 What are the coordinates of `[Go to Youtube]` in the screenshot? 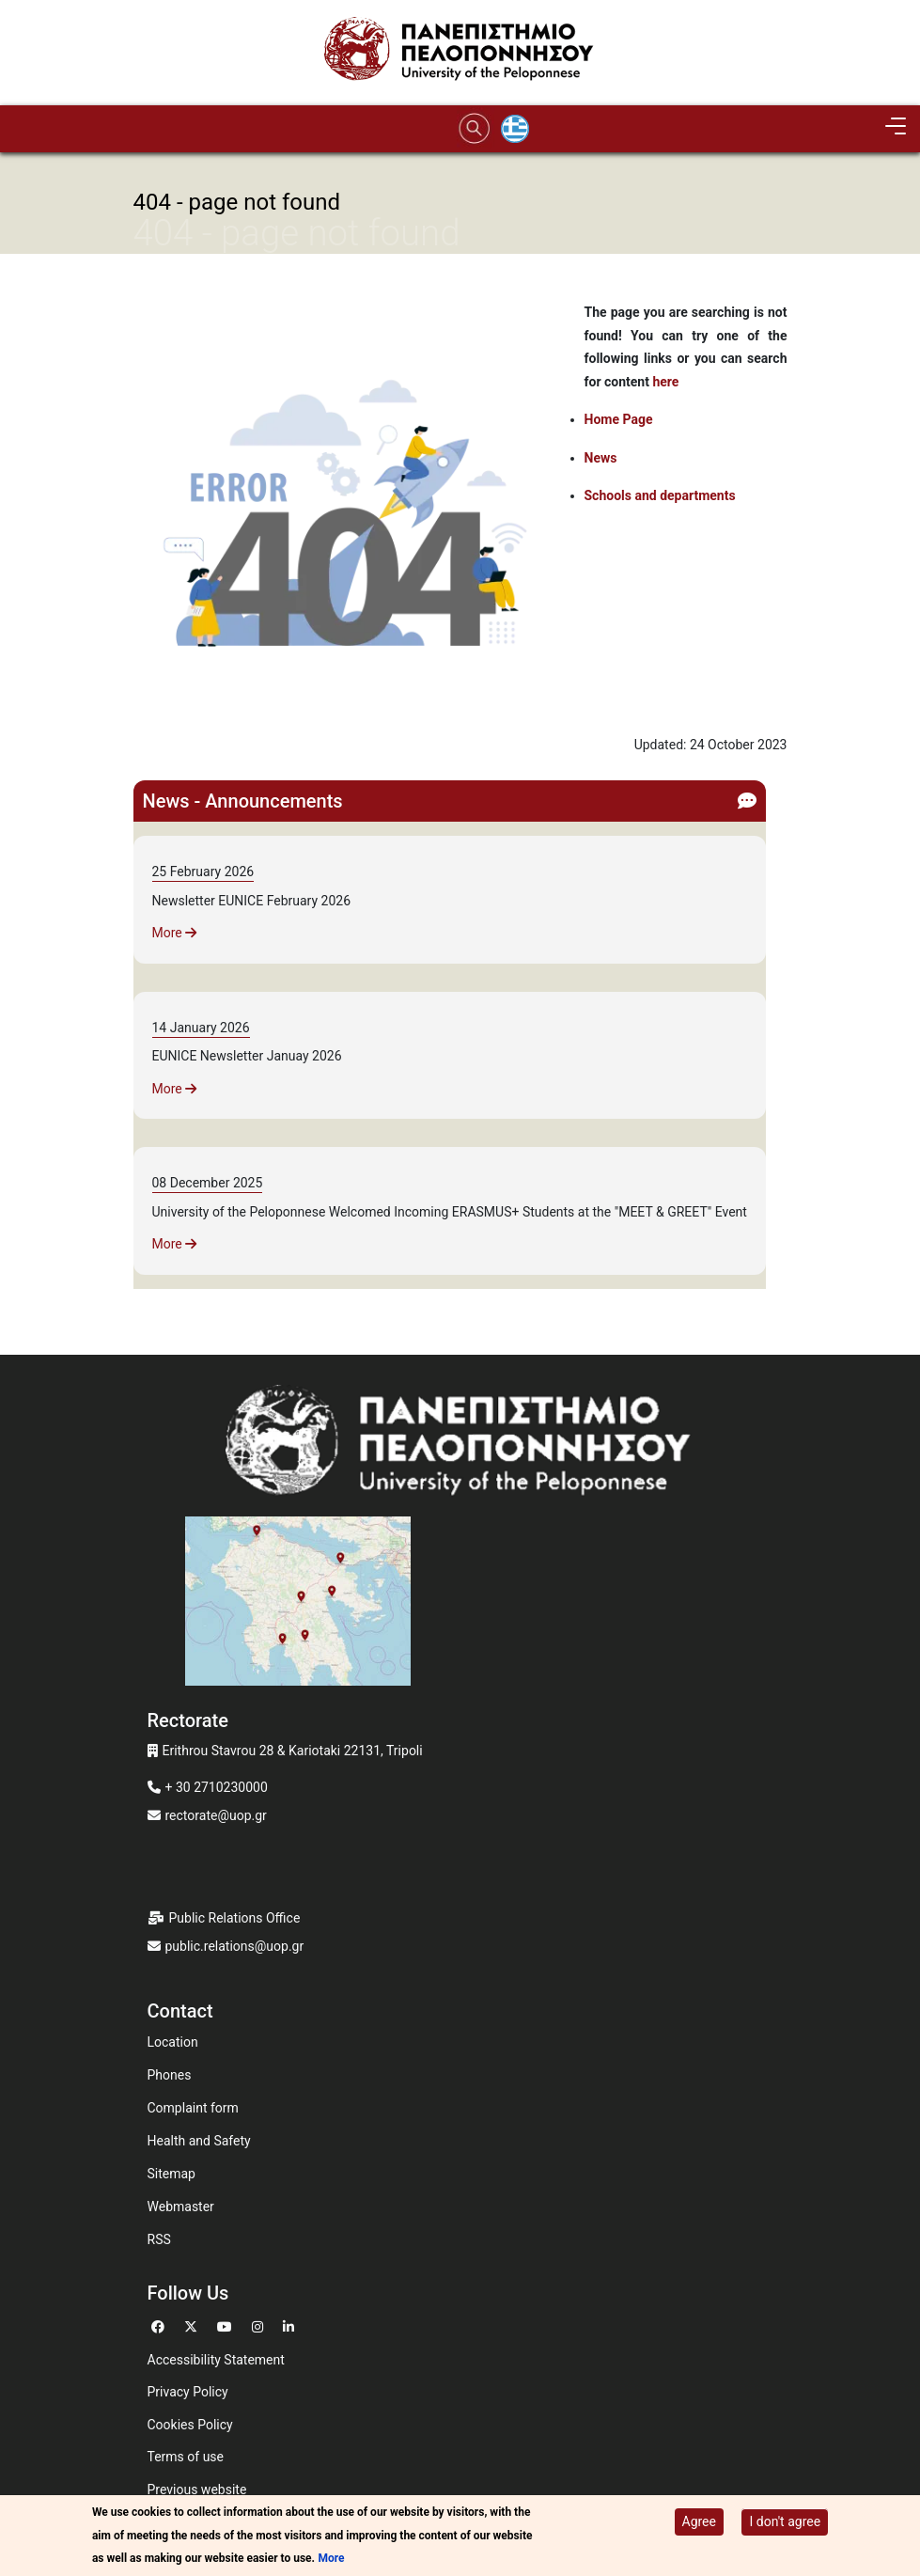 It's located at (227, 2324).